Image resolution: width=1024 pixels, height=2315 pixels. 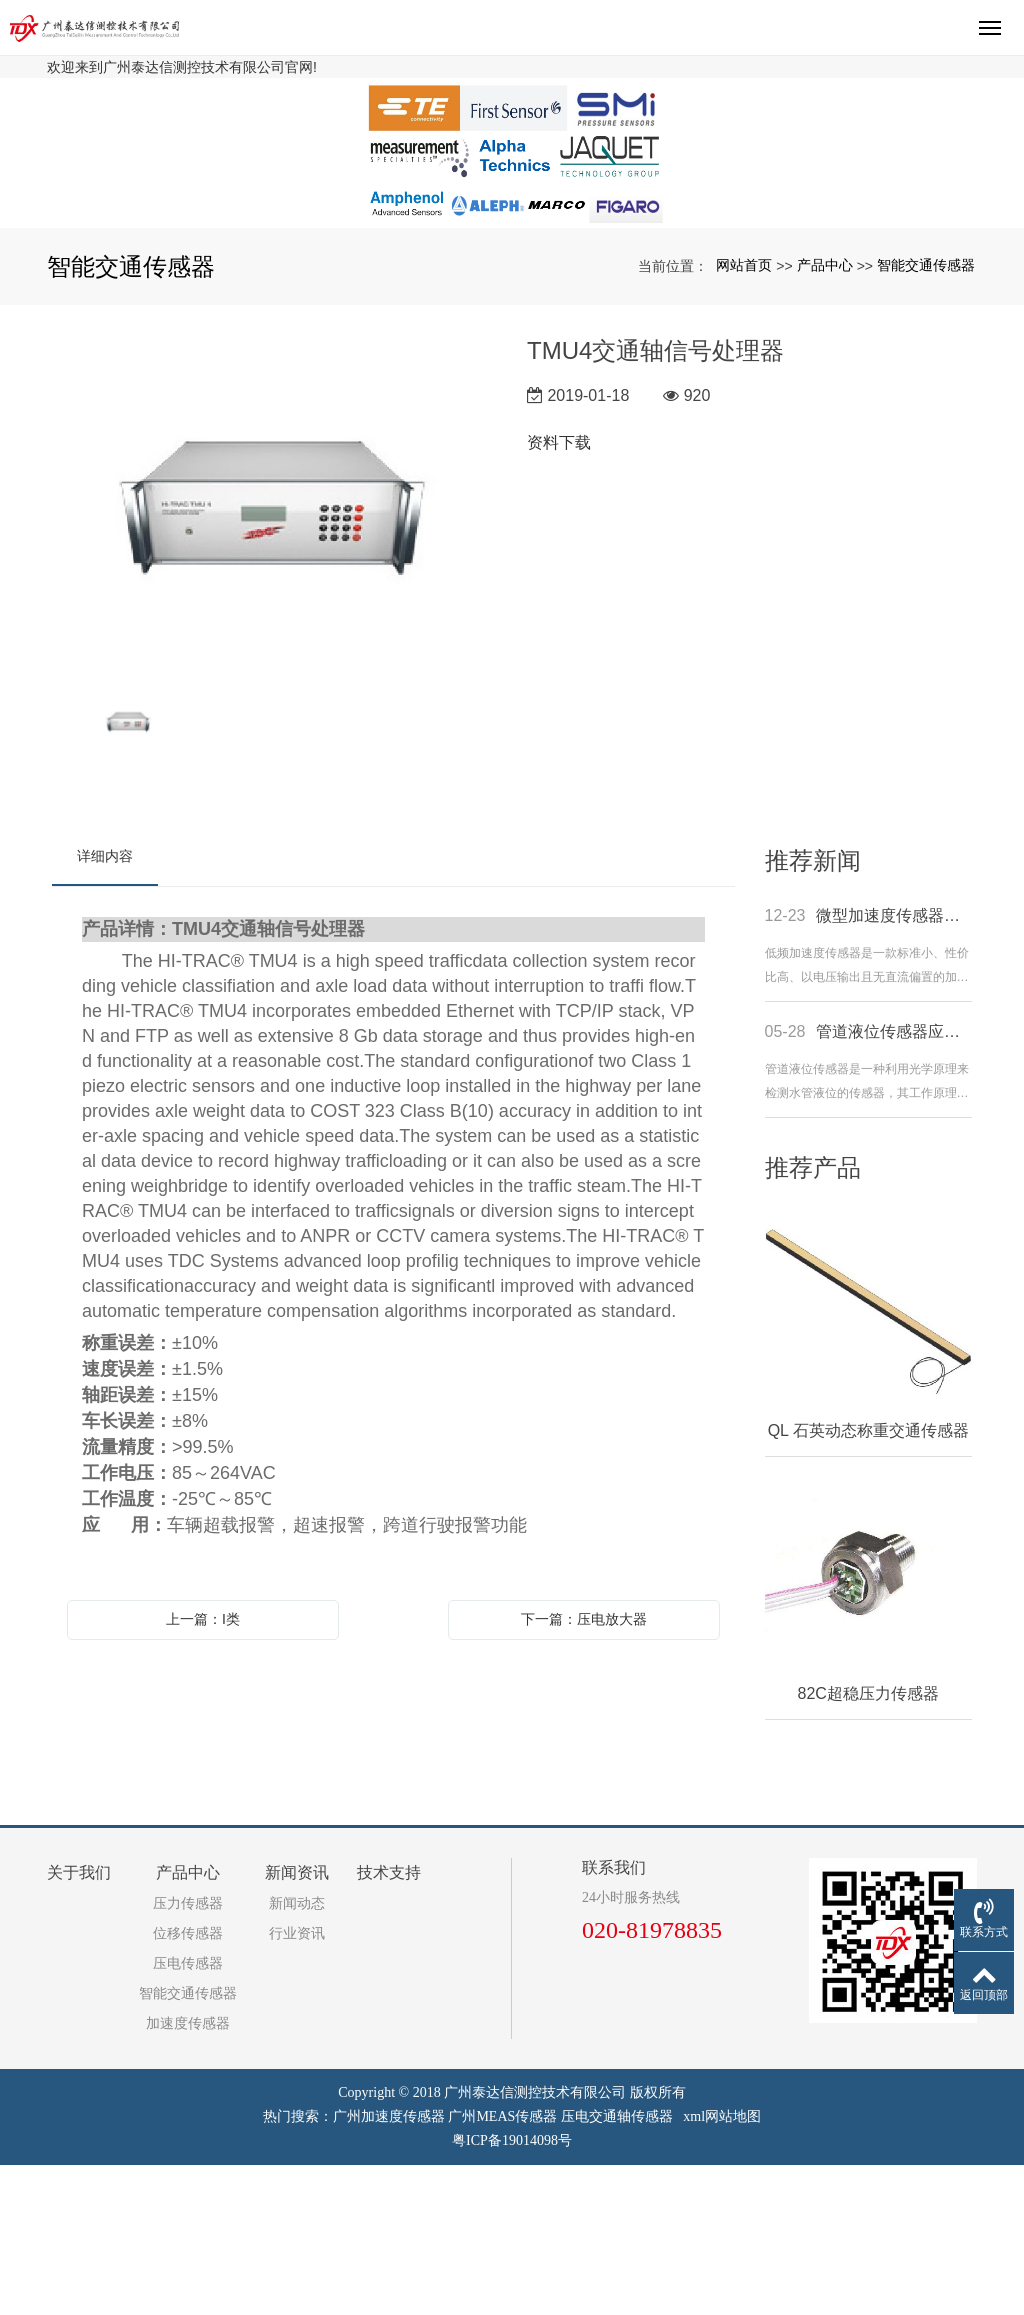 What do you see at coordinates (188, 2083) in the screenshot?
I see `位移传感器` at bounding box center [188, 2083].